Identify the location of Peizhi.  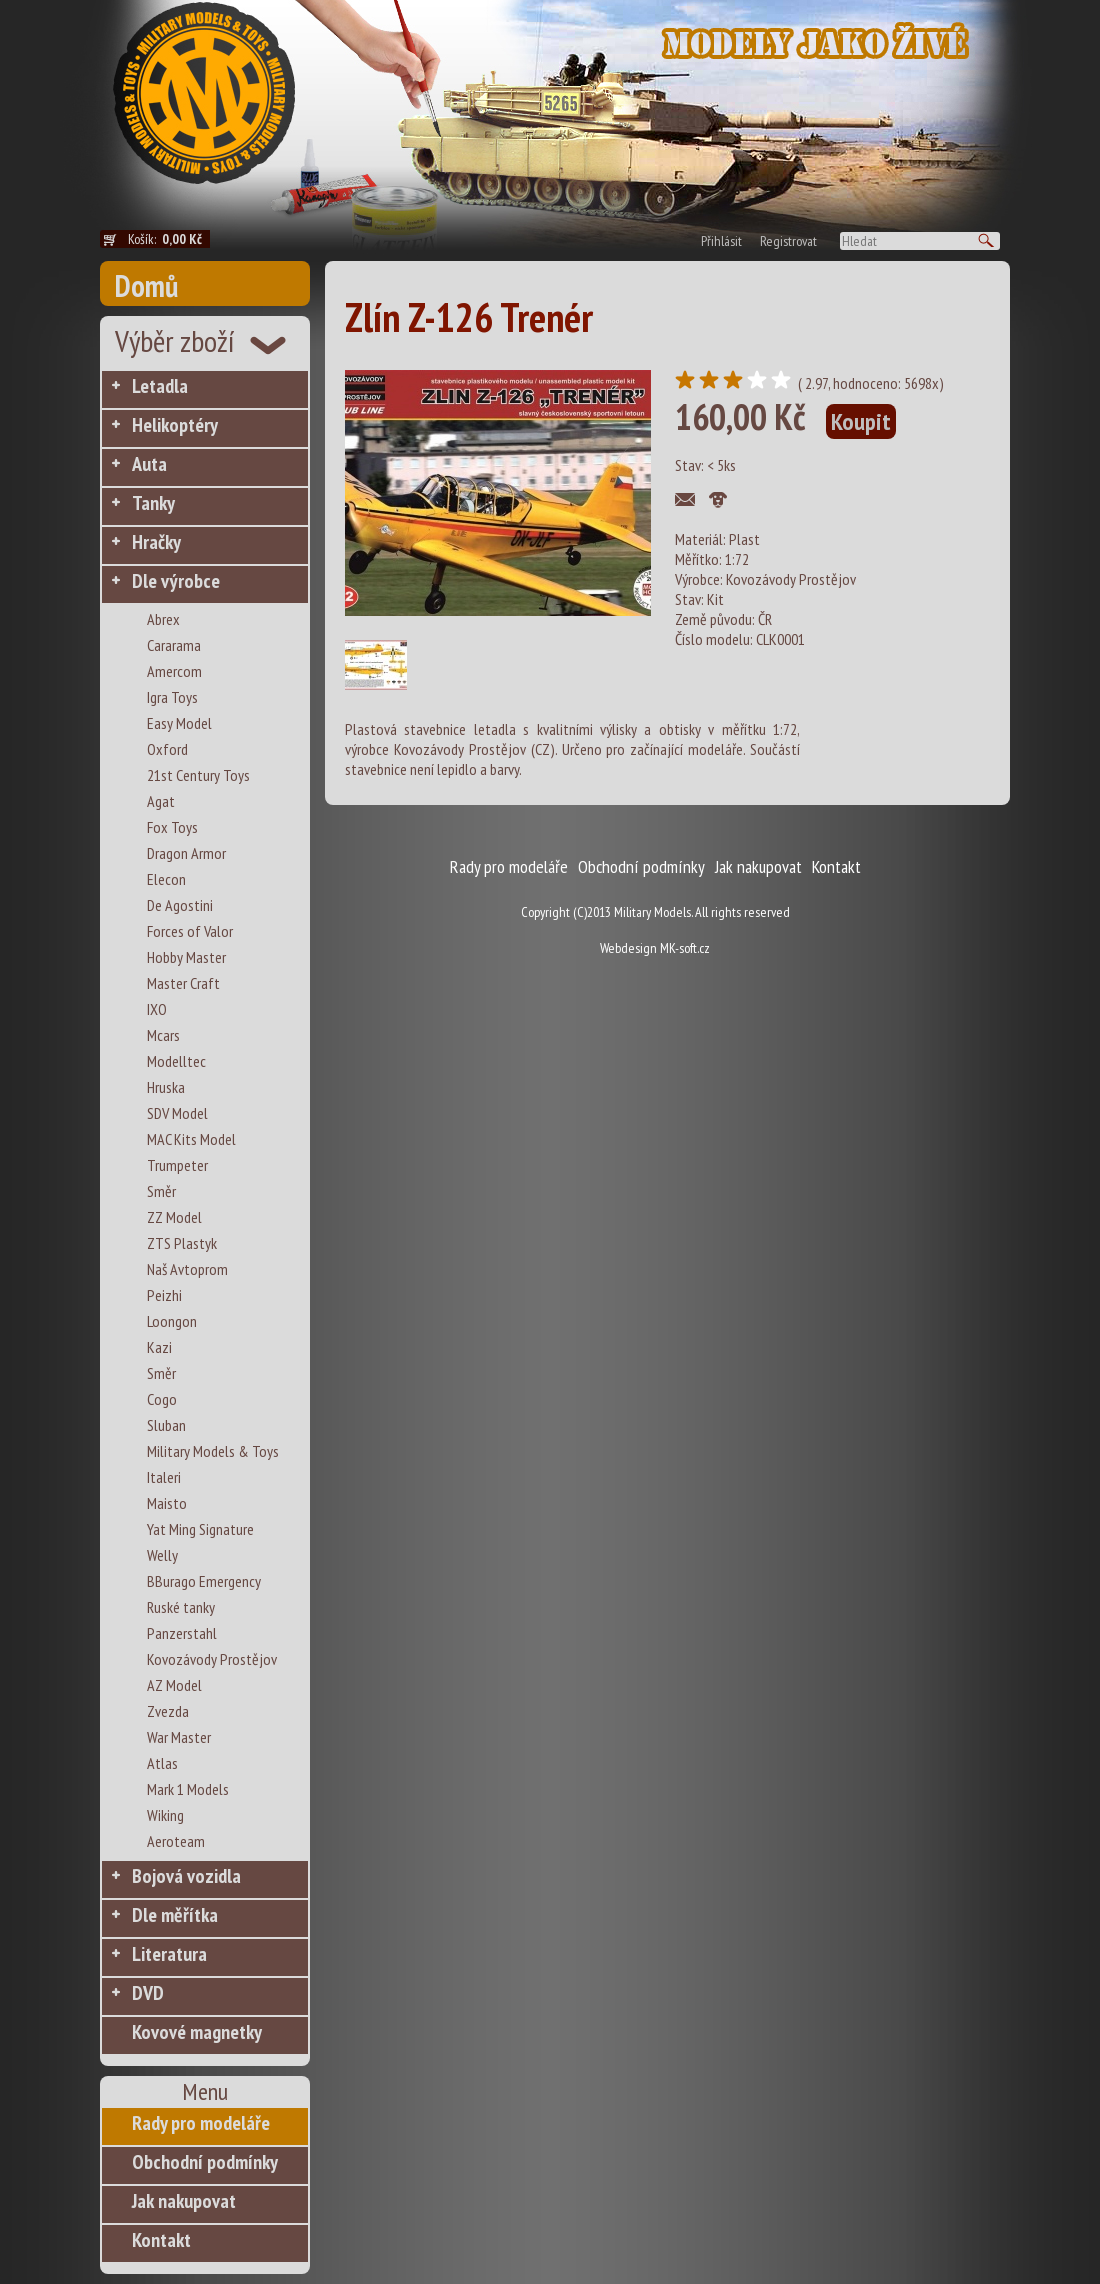
(164, 1295).